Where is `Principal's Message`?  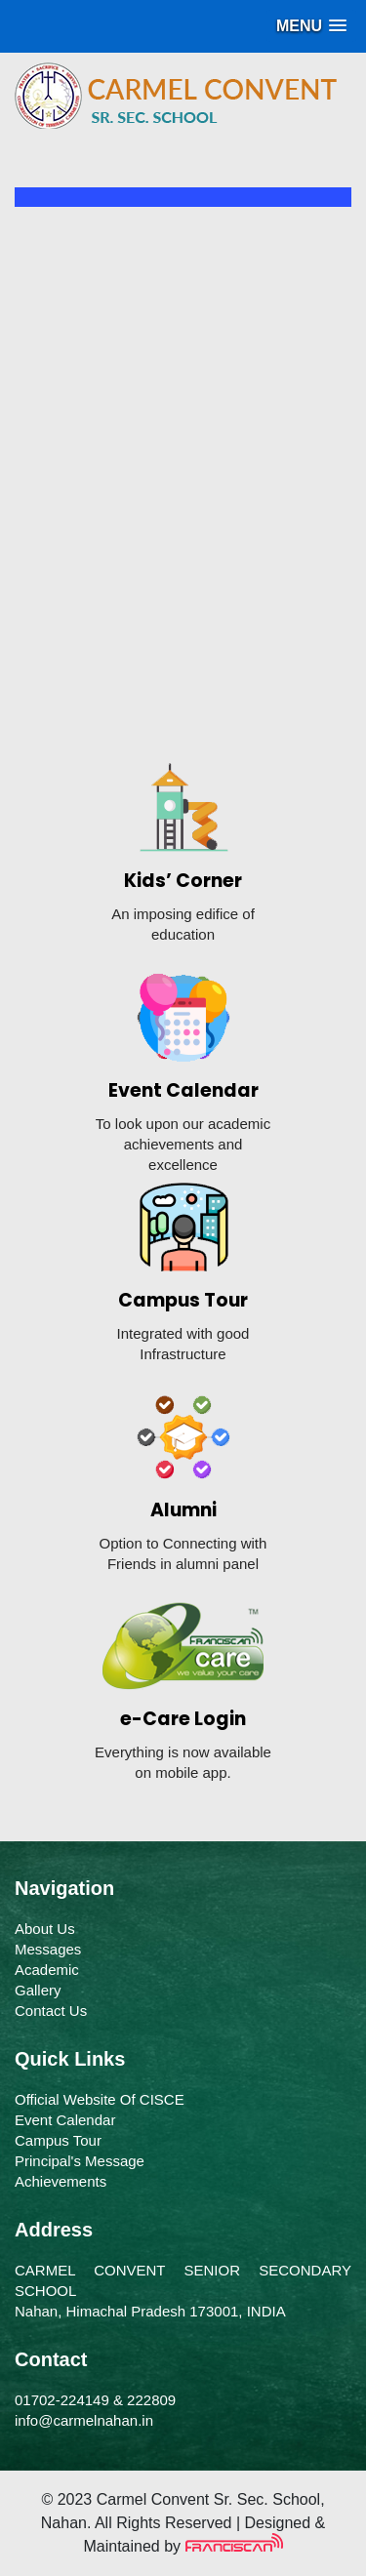
Principal's Message is located at coordinates (79, 2161).